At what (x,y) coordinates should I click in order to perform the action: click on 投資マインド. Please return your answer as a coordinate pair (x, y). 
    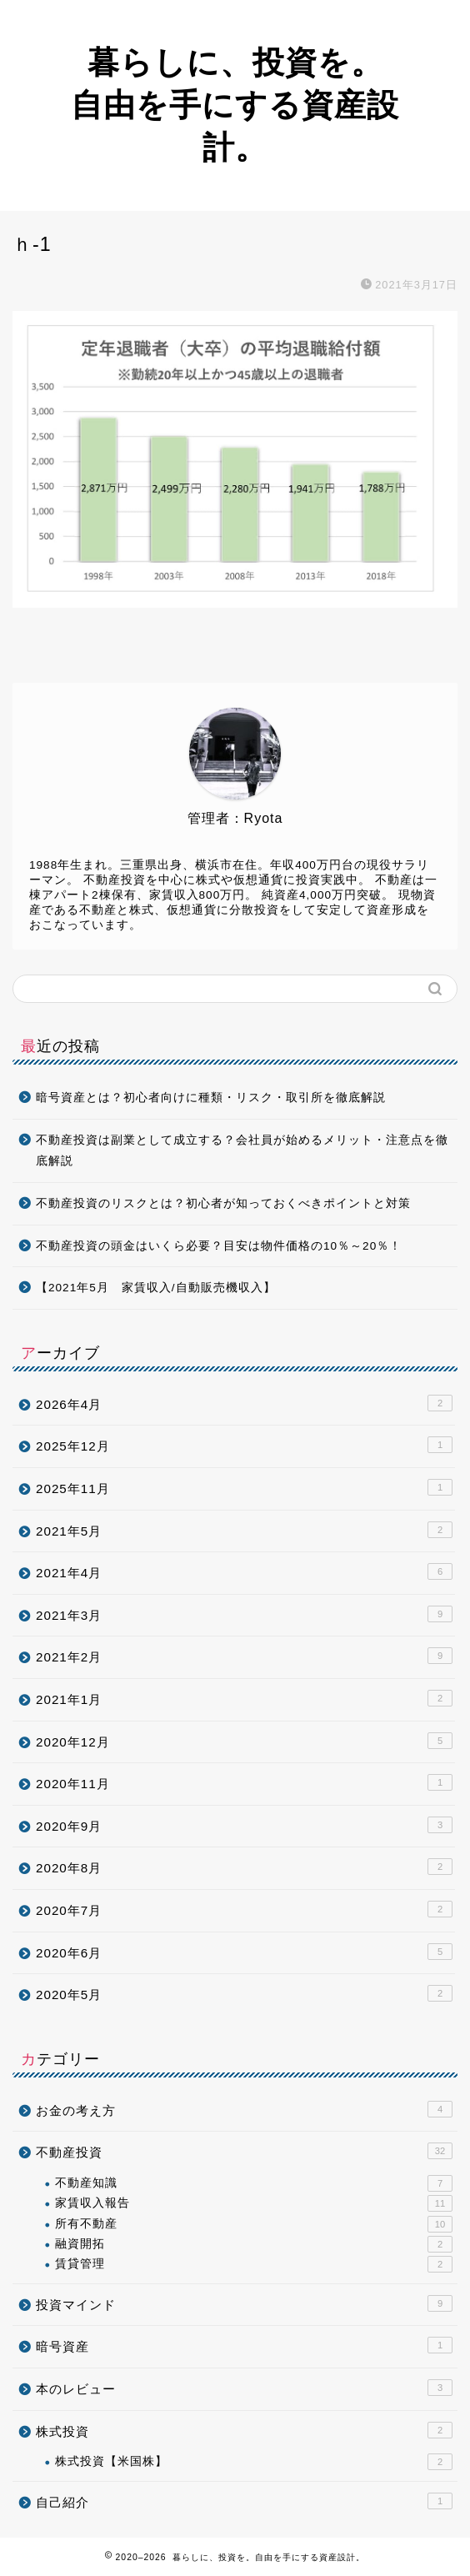
    Looking at the image, I should click on (244, 2303).